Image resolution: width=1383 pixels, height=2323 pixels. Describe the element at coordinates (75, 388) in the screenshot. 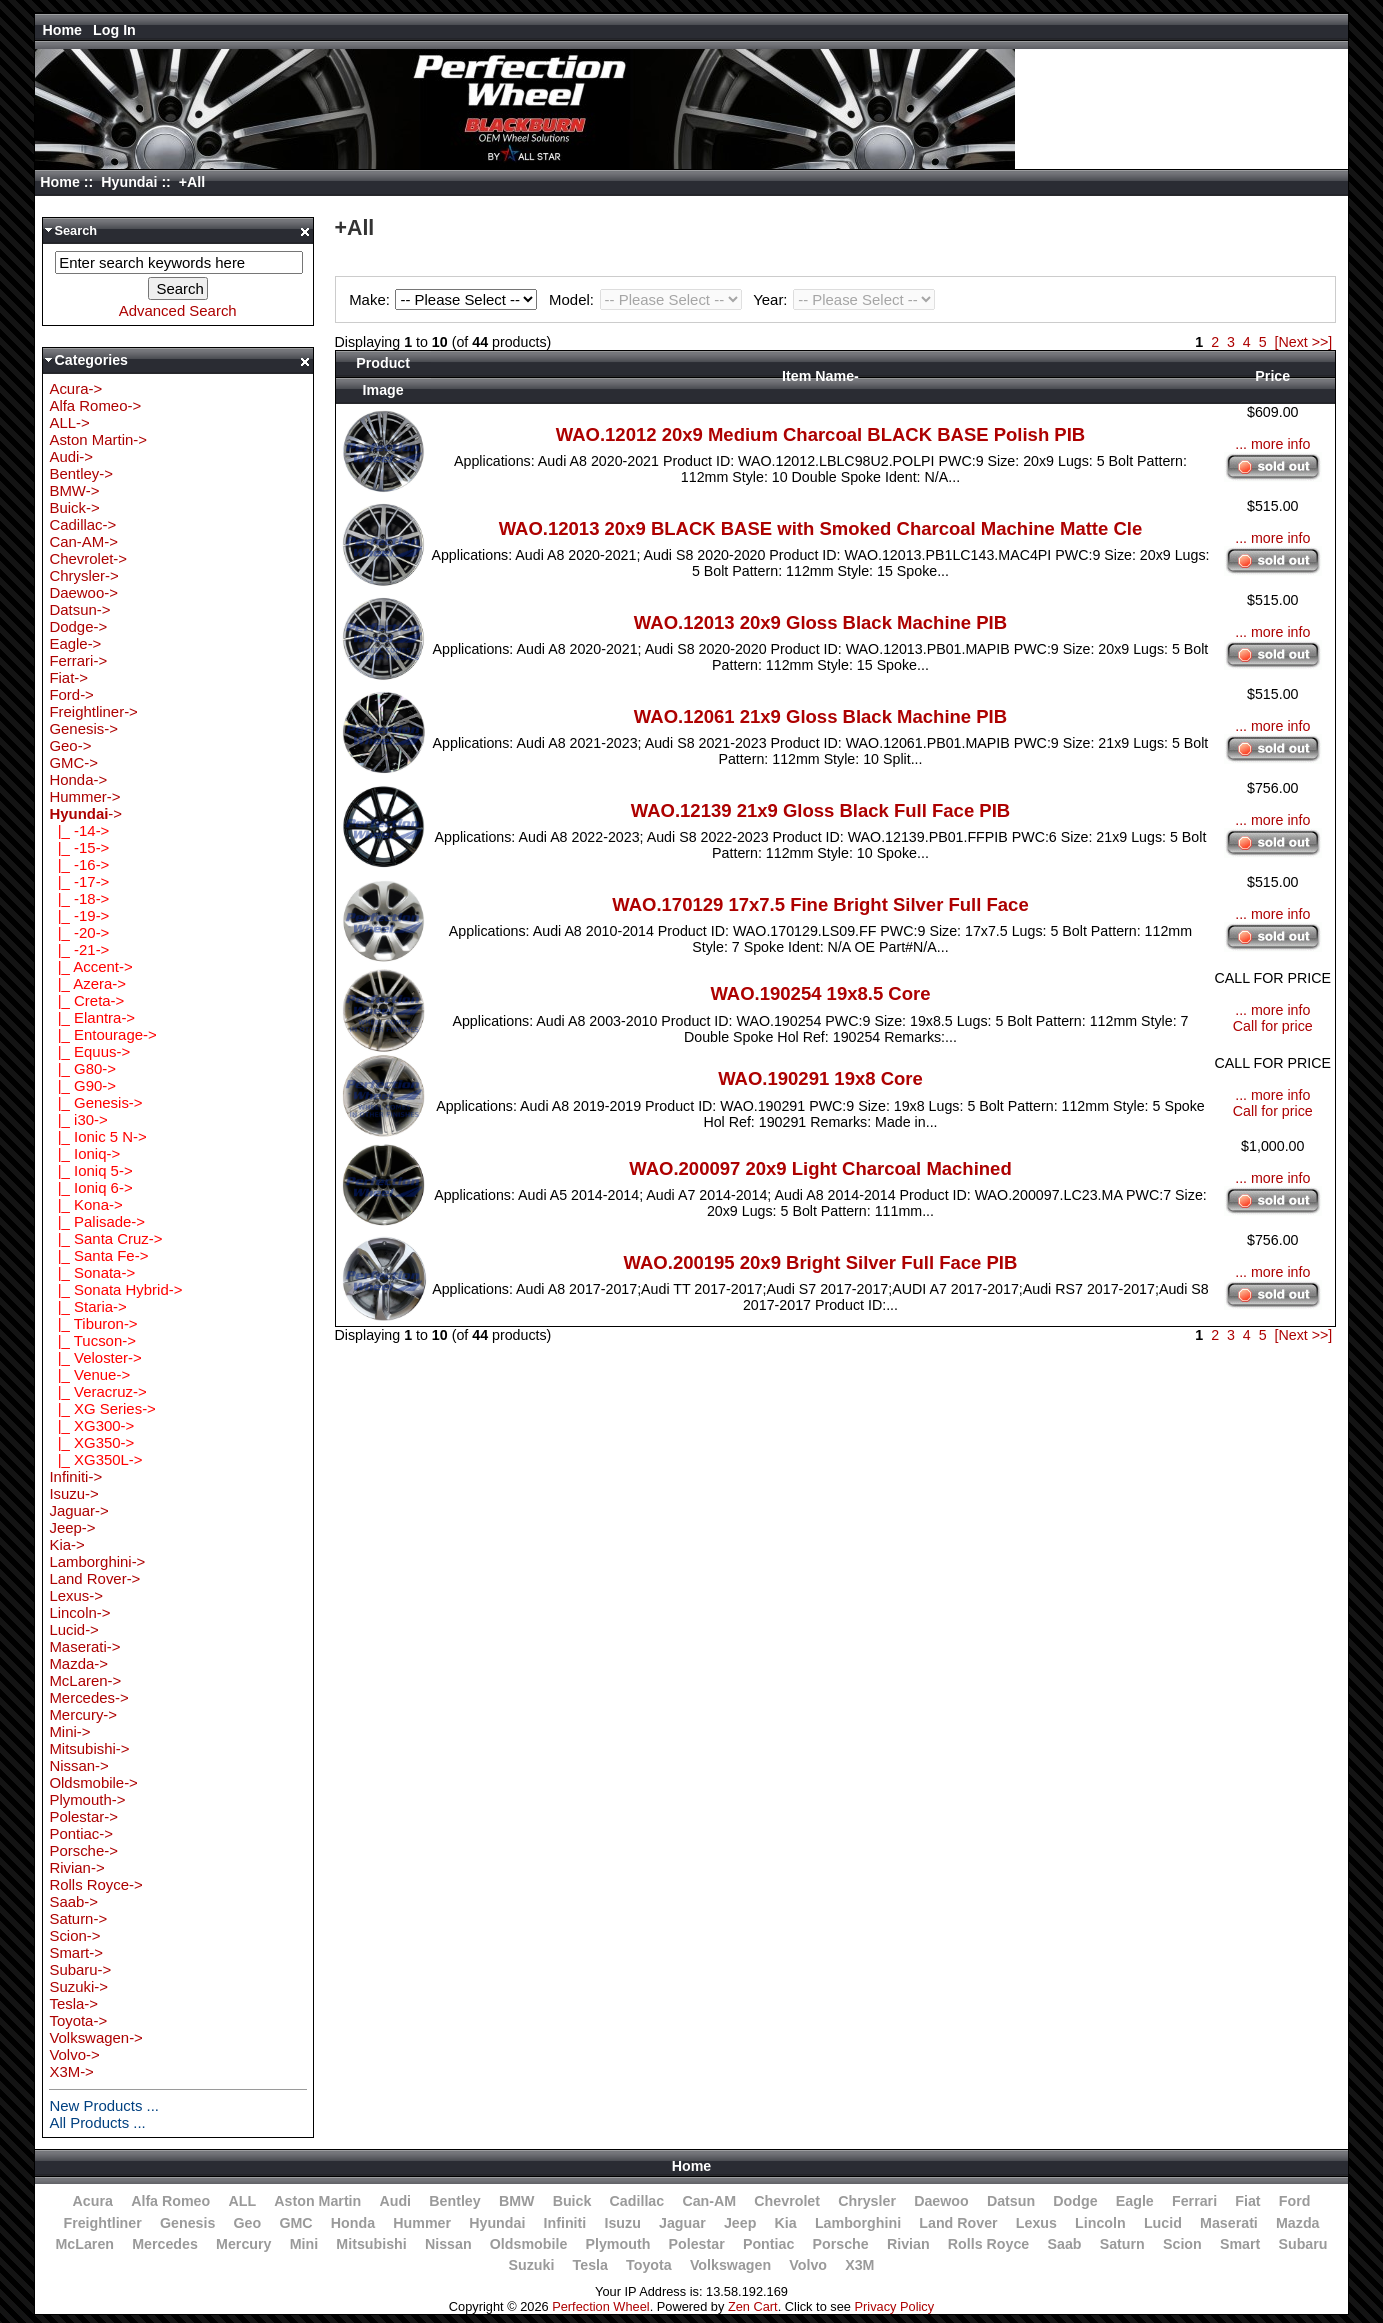

I see `Acura->` at that location.